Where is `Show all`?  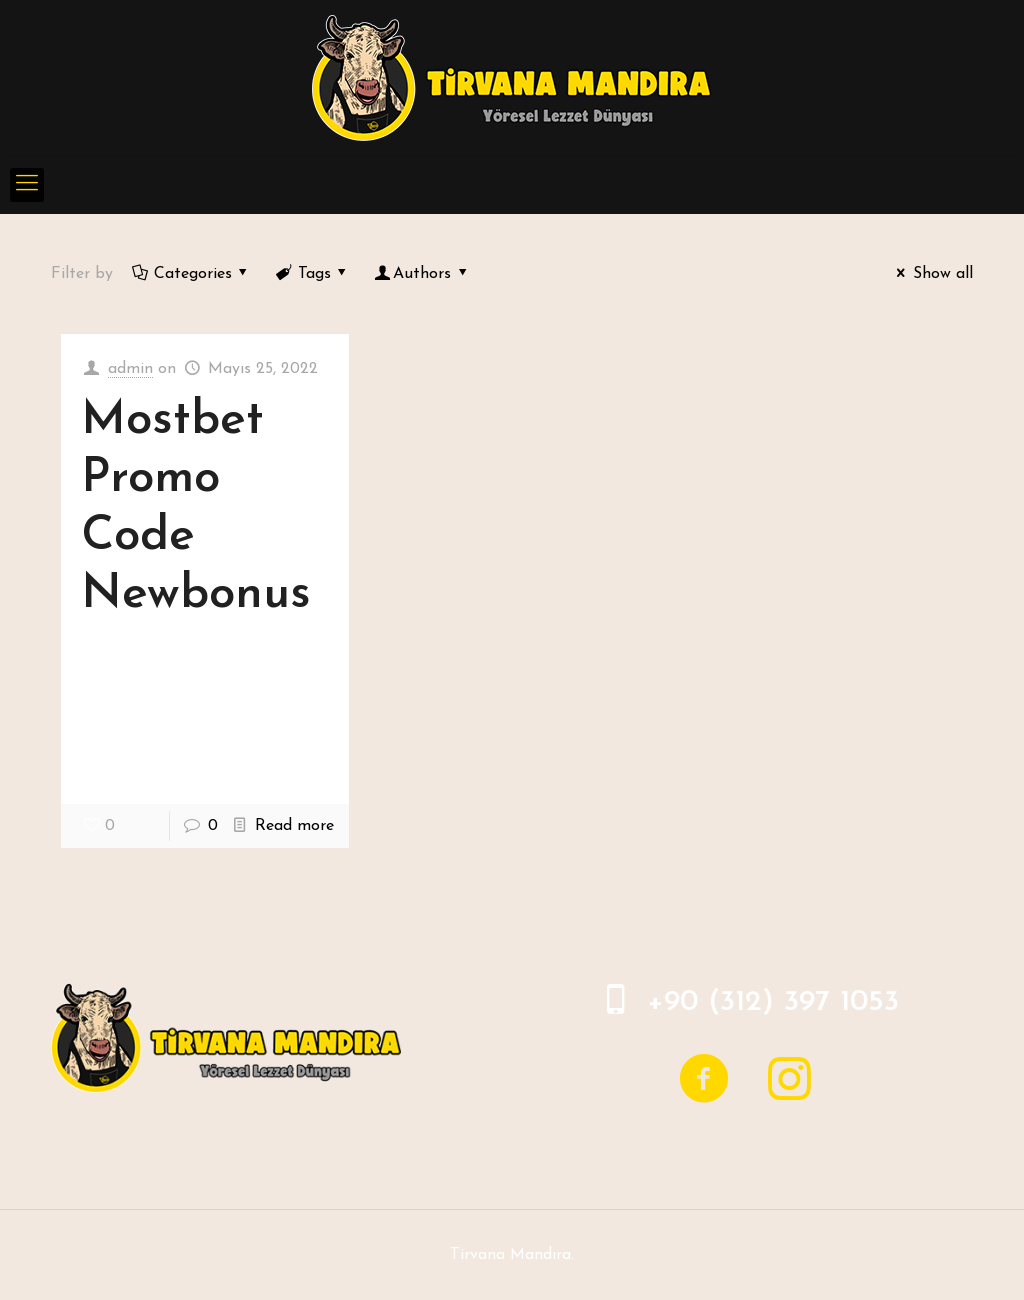
Show all is located at coordinates (931, 274).